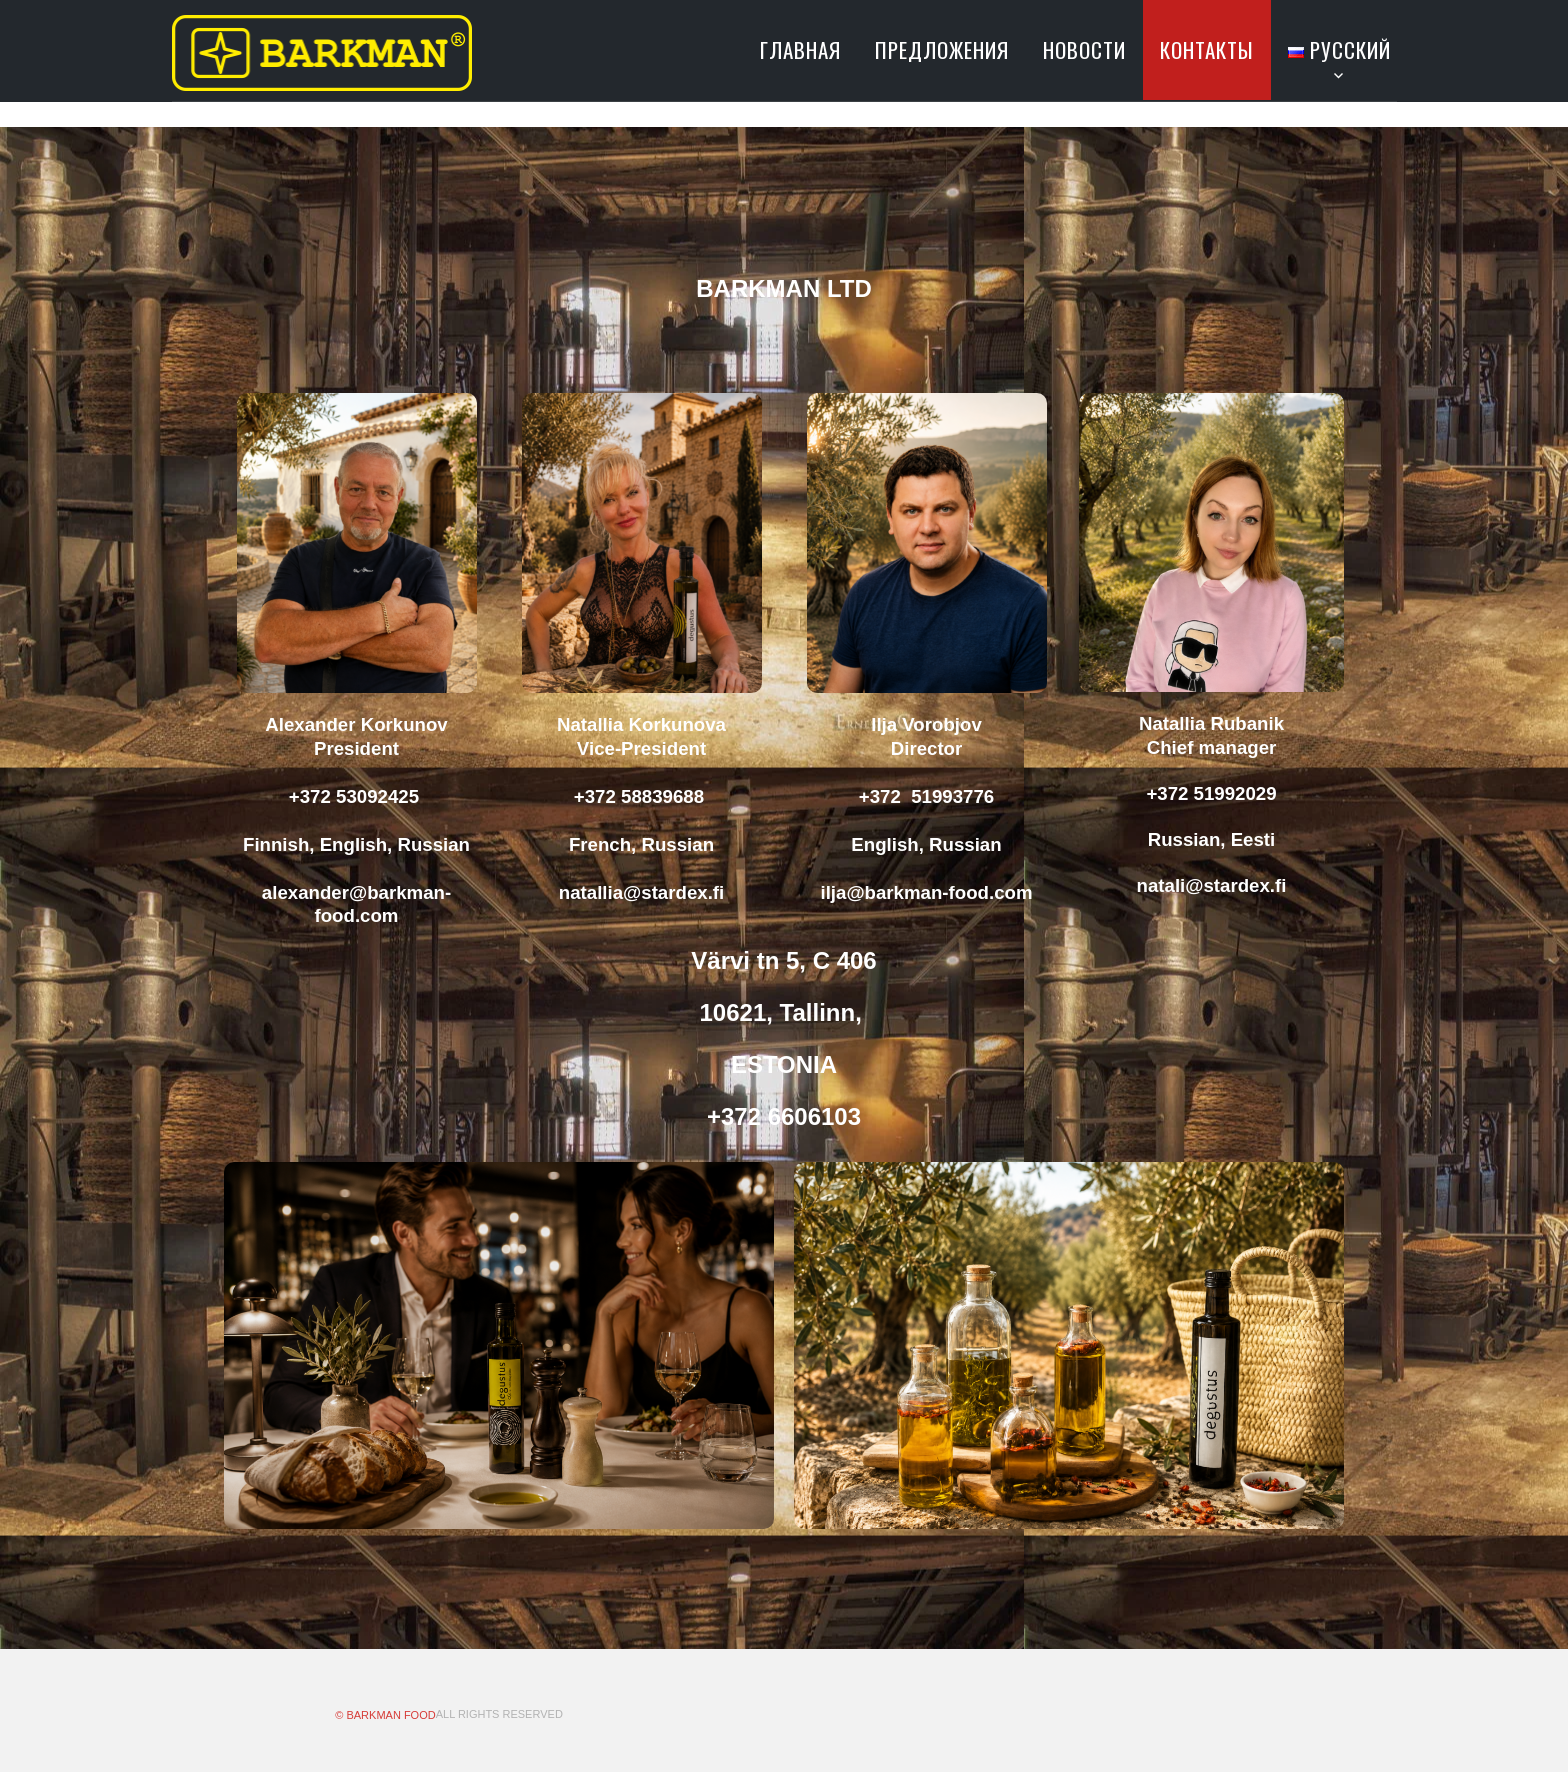 The height and width of the screenshot is (1772, 1568). Describe the element at coordinates (1084, 49) in the screenshot. I see `НОВОСТИ` at that location.